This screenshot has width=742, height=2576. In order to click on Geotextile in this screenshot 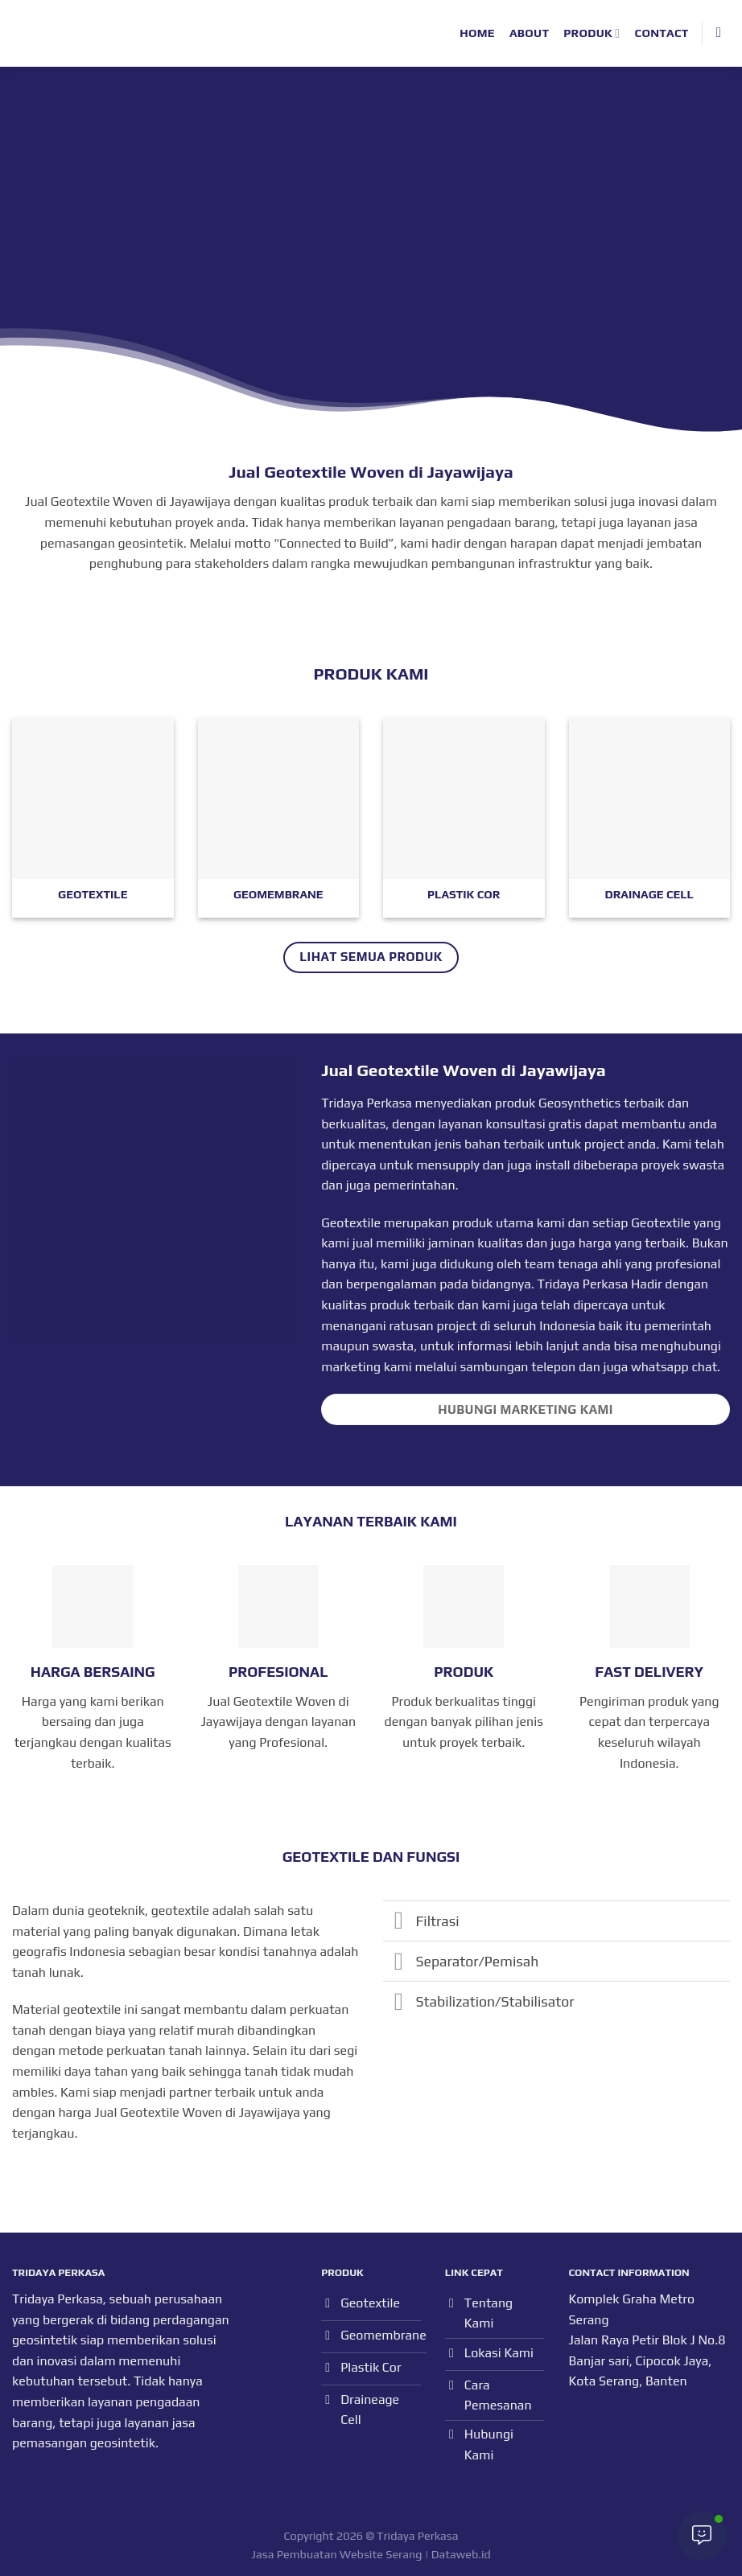, I will do `click(660, 1222)`.